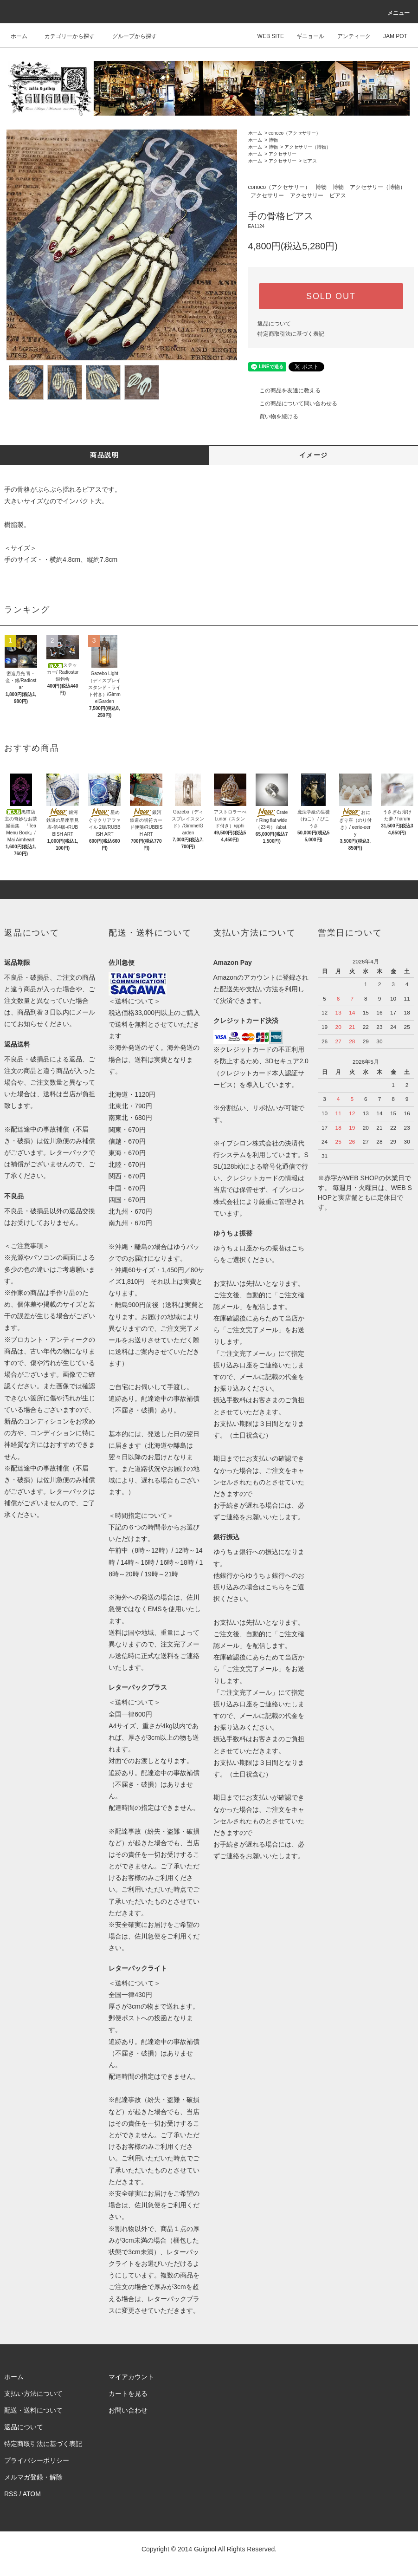 The image size is (418, 2576). What do you see at coordinates (265, 36) in the screenshot?
I see `WEB SITE` at bounding box center [265, 36].